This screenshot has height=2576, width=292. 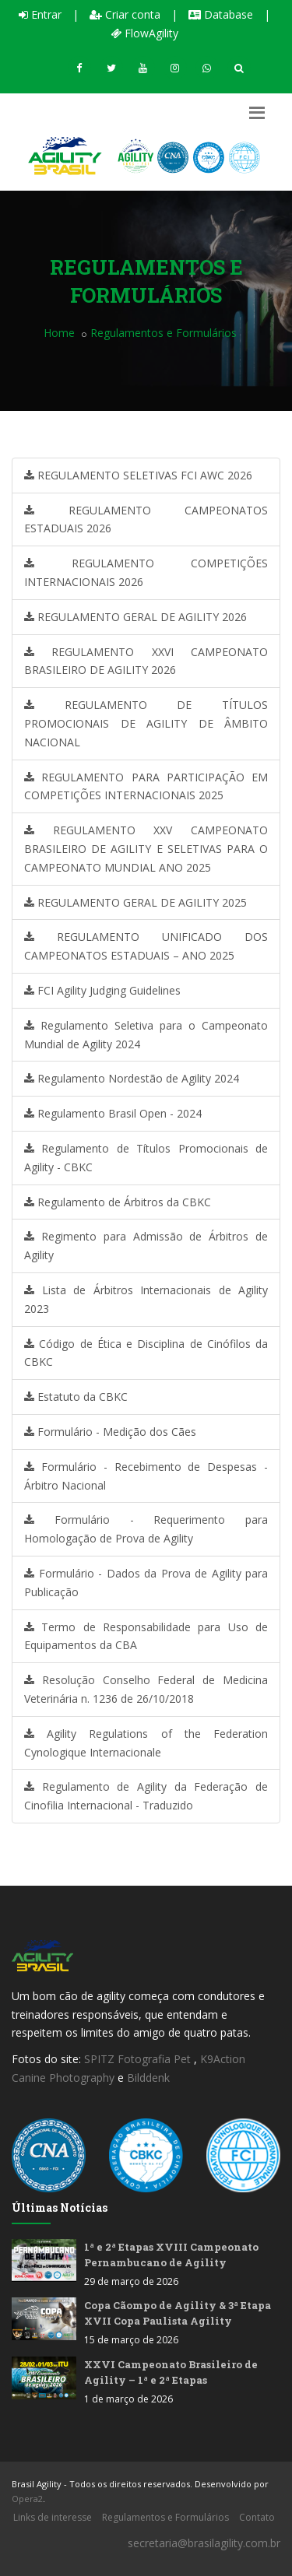 I want to click on Formulário - Recebimento de Despesas - Árbitro Nacional, so click(x=146, y=1476).